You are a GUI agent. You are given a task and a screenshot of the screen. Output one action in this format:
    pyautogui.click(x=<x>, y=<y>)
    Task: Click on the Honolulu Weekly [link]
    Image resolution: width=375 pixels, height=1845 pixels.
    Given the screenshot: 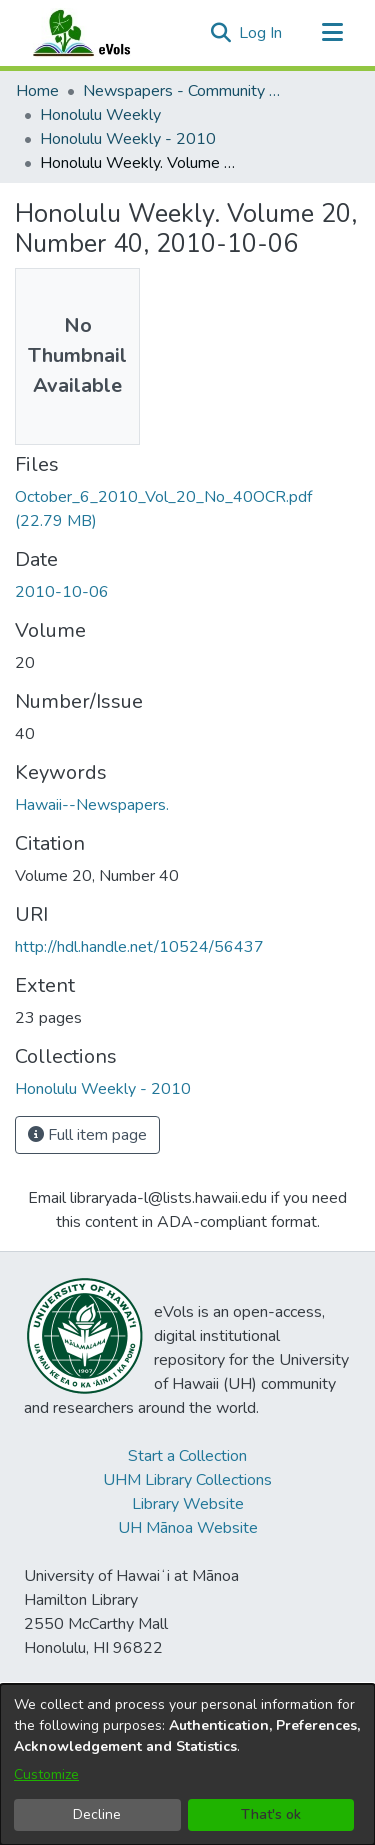 What is the action you would take?
    pyautogui.click(x=100, y=115)
    